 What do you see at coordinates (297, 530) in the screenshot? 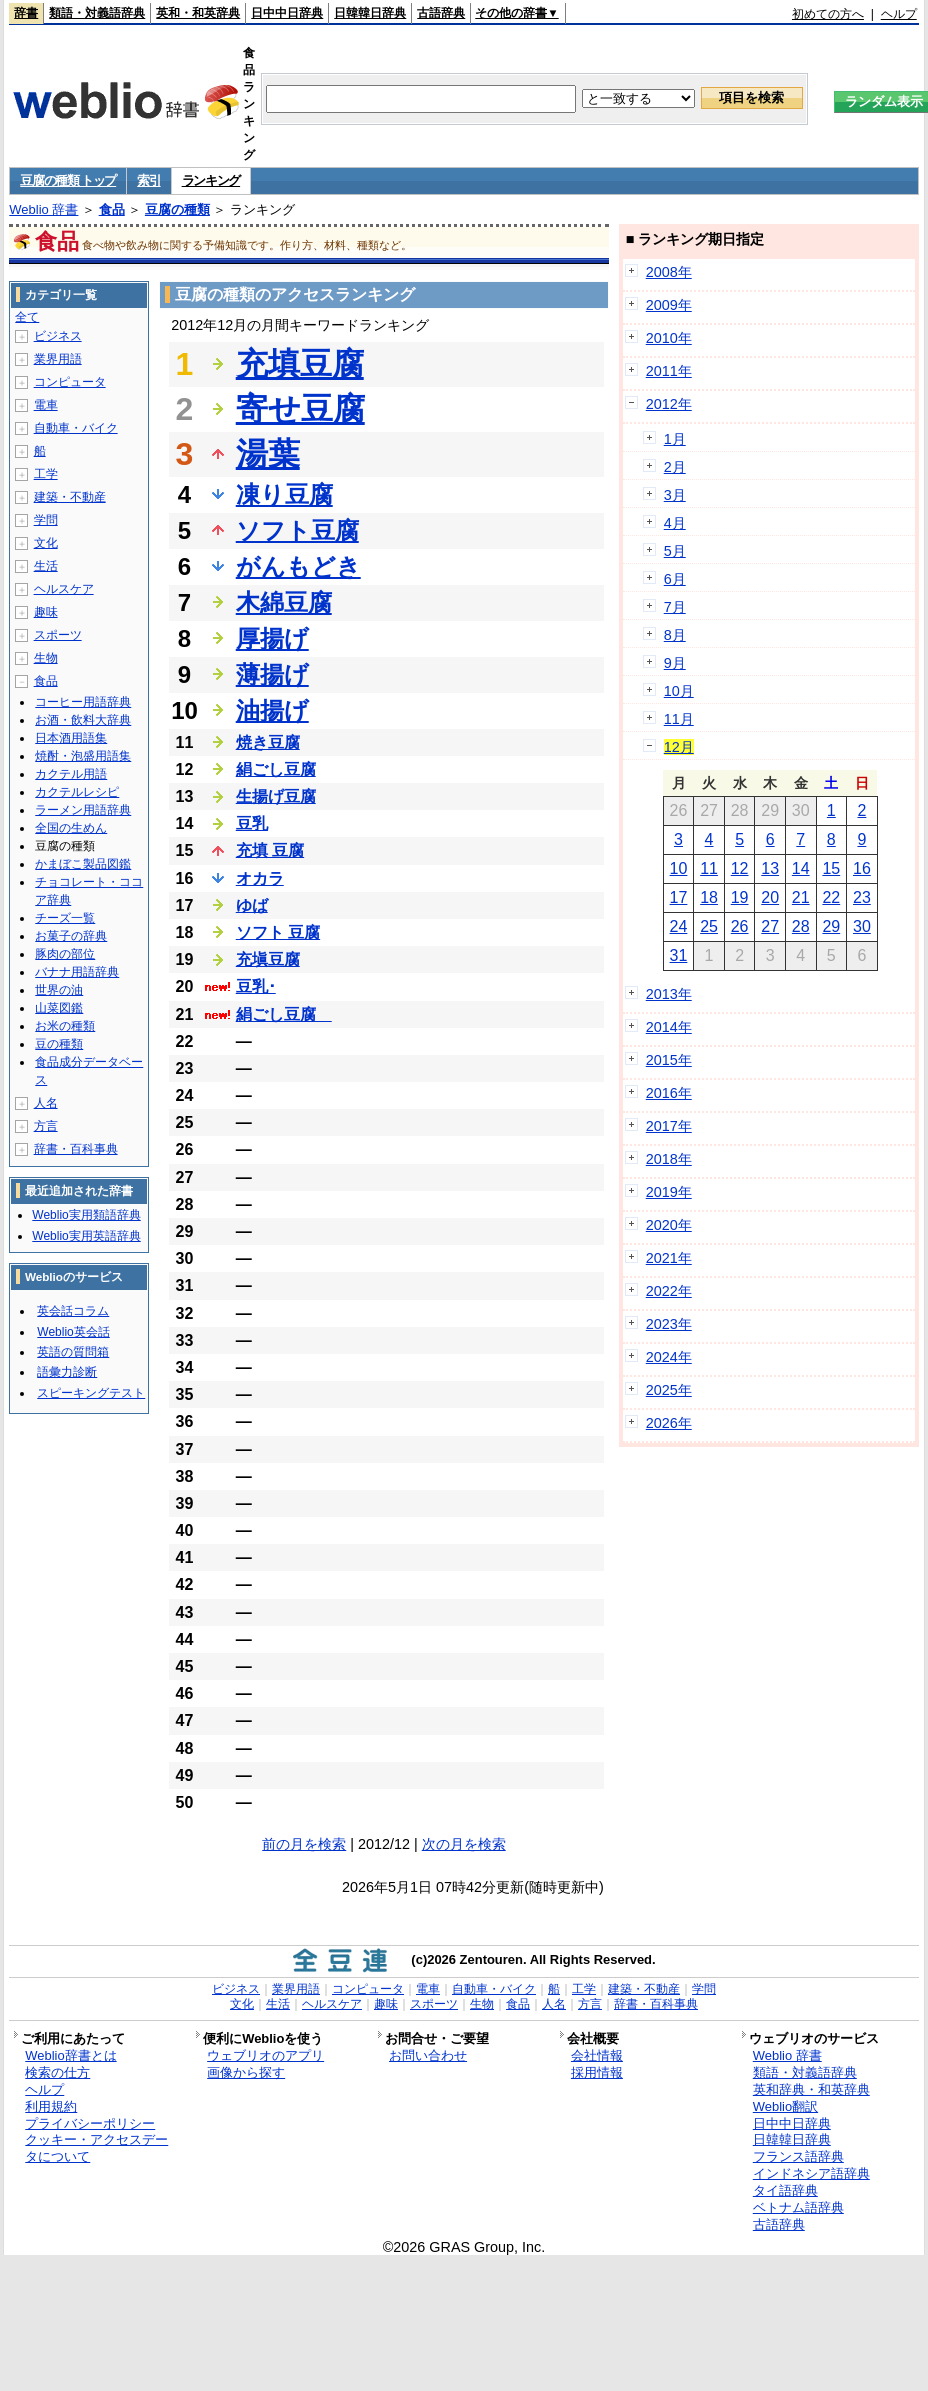
I see `ソフト豆腐` at bounding box center [297, 530].